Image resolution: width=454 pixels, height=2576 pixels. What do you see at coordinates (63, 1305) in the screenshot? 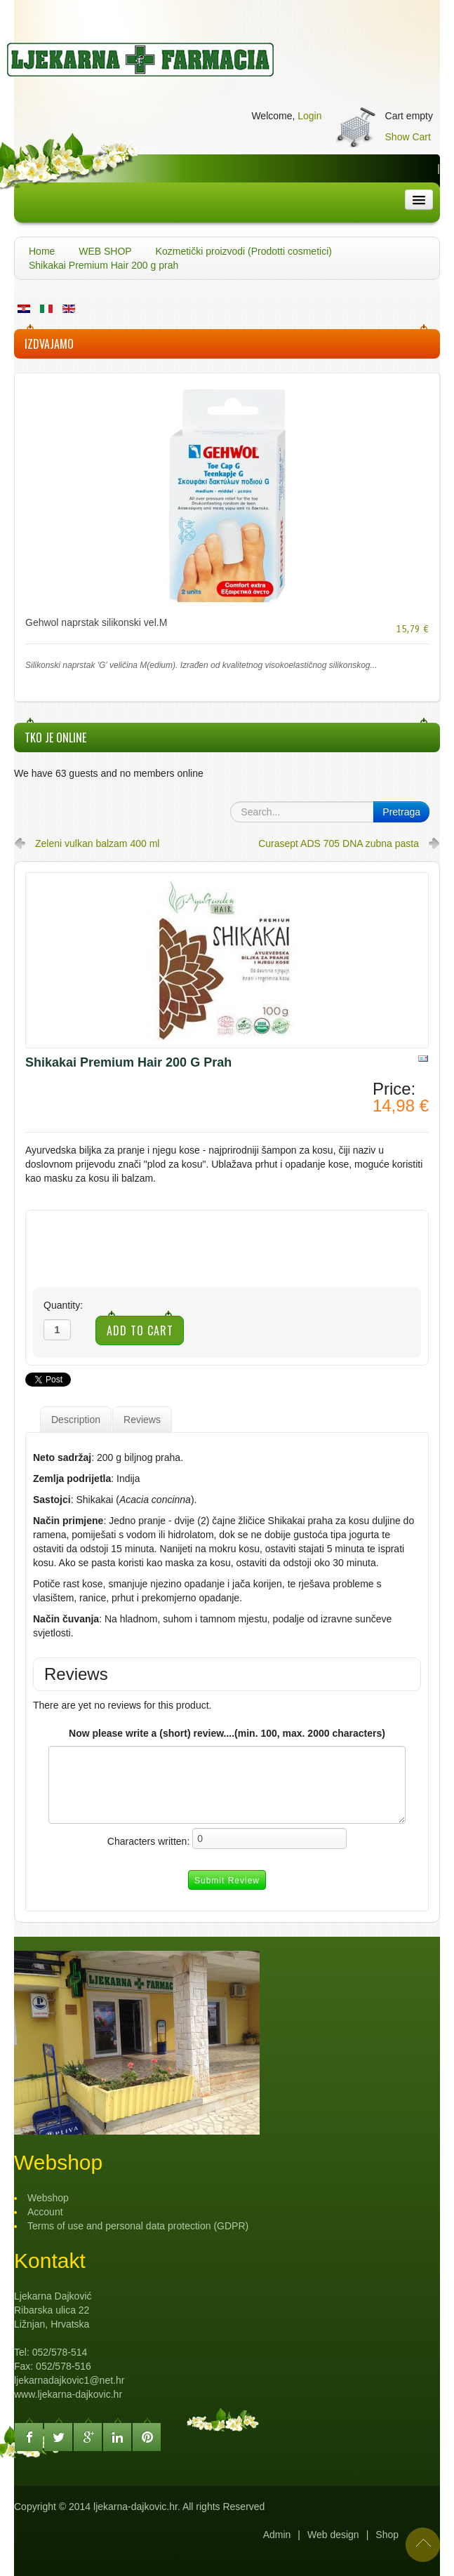
I see `Quantity:` at bounding box center [63, 1305].